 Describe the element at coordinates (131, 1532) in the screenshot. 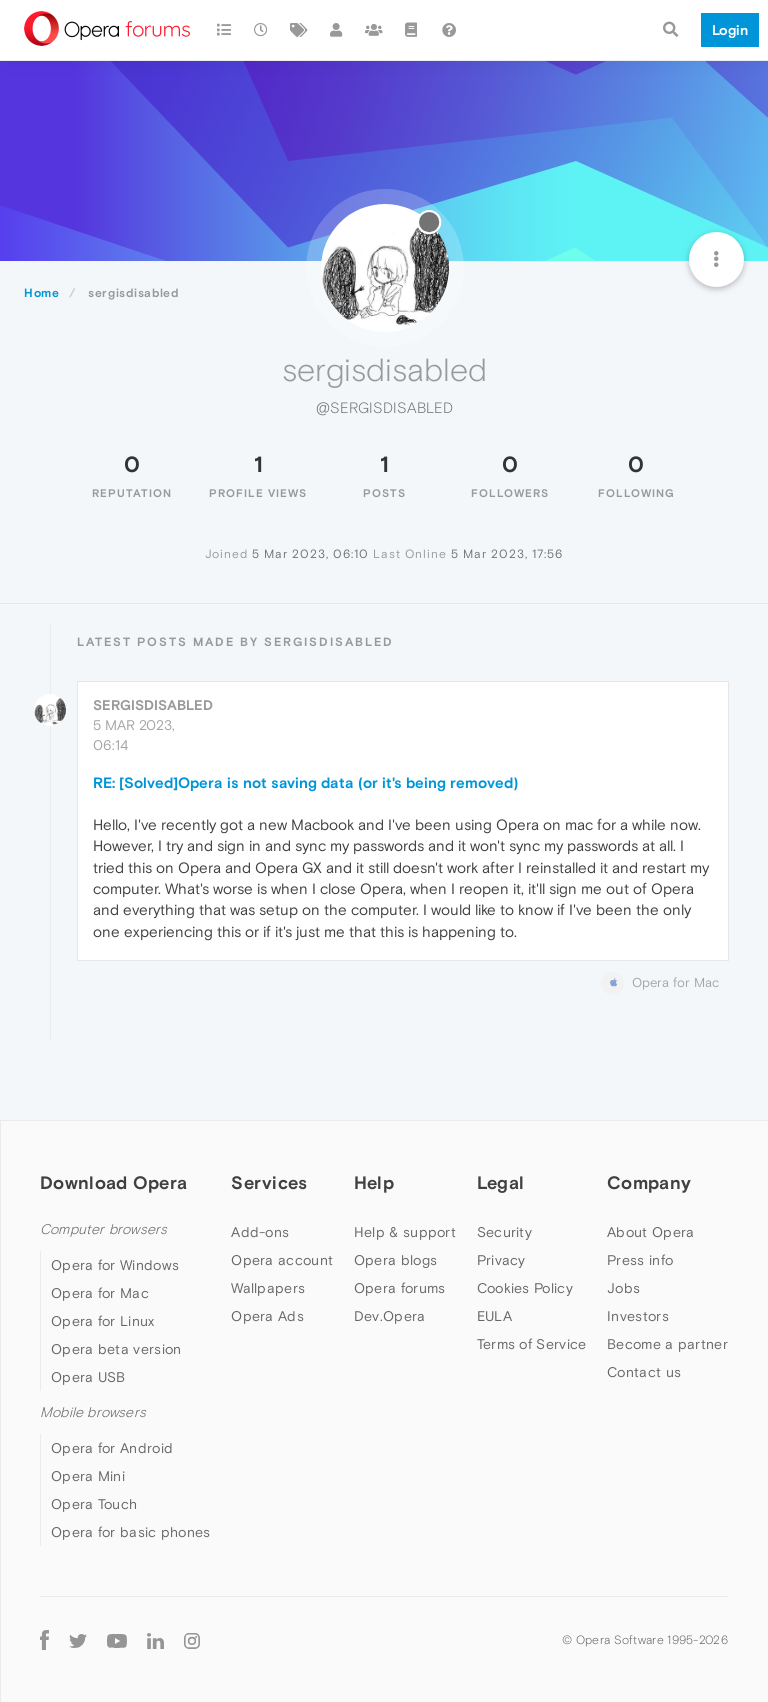

I see `Opera for basic phones` at that location.